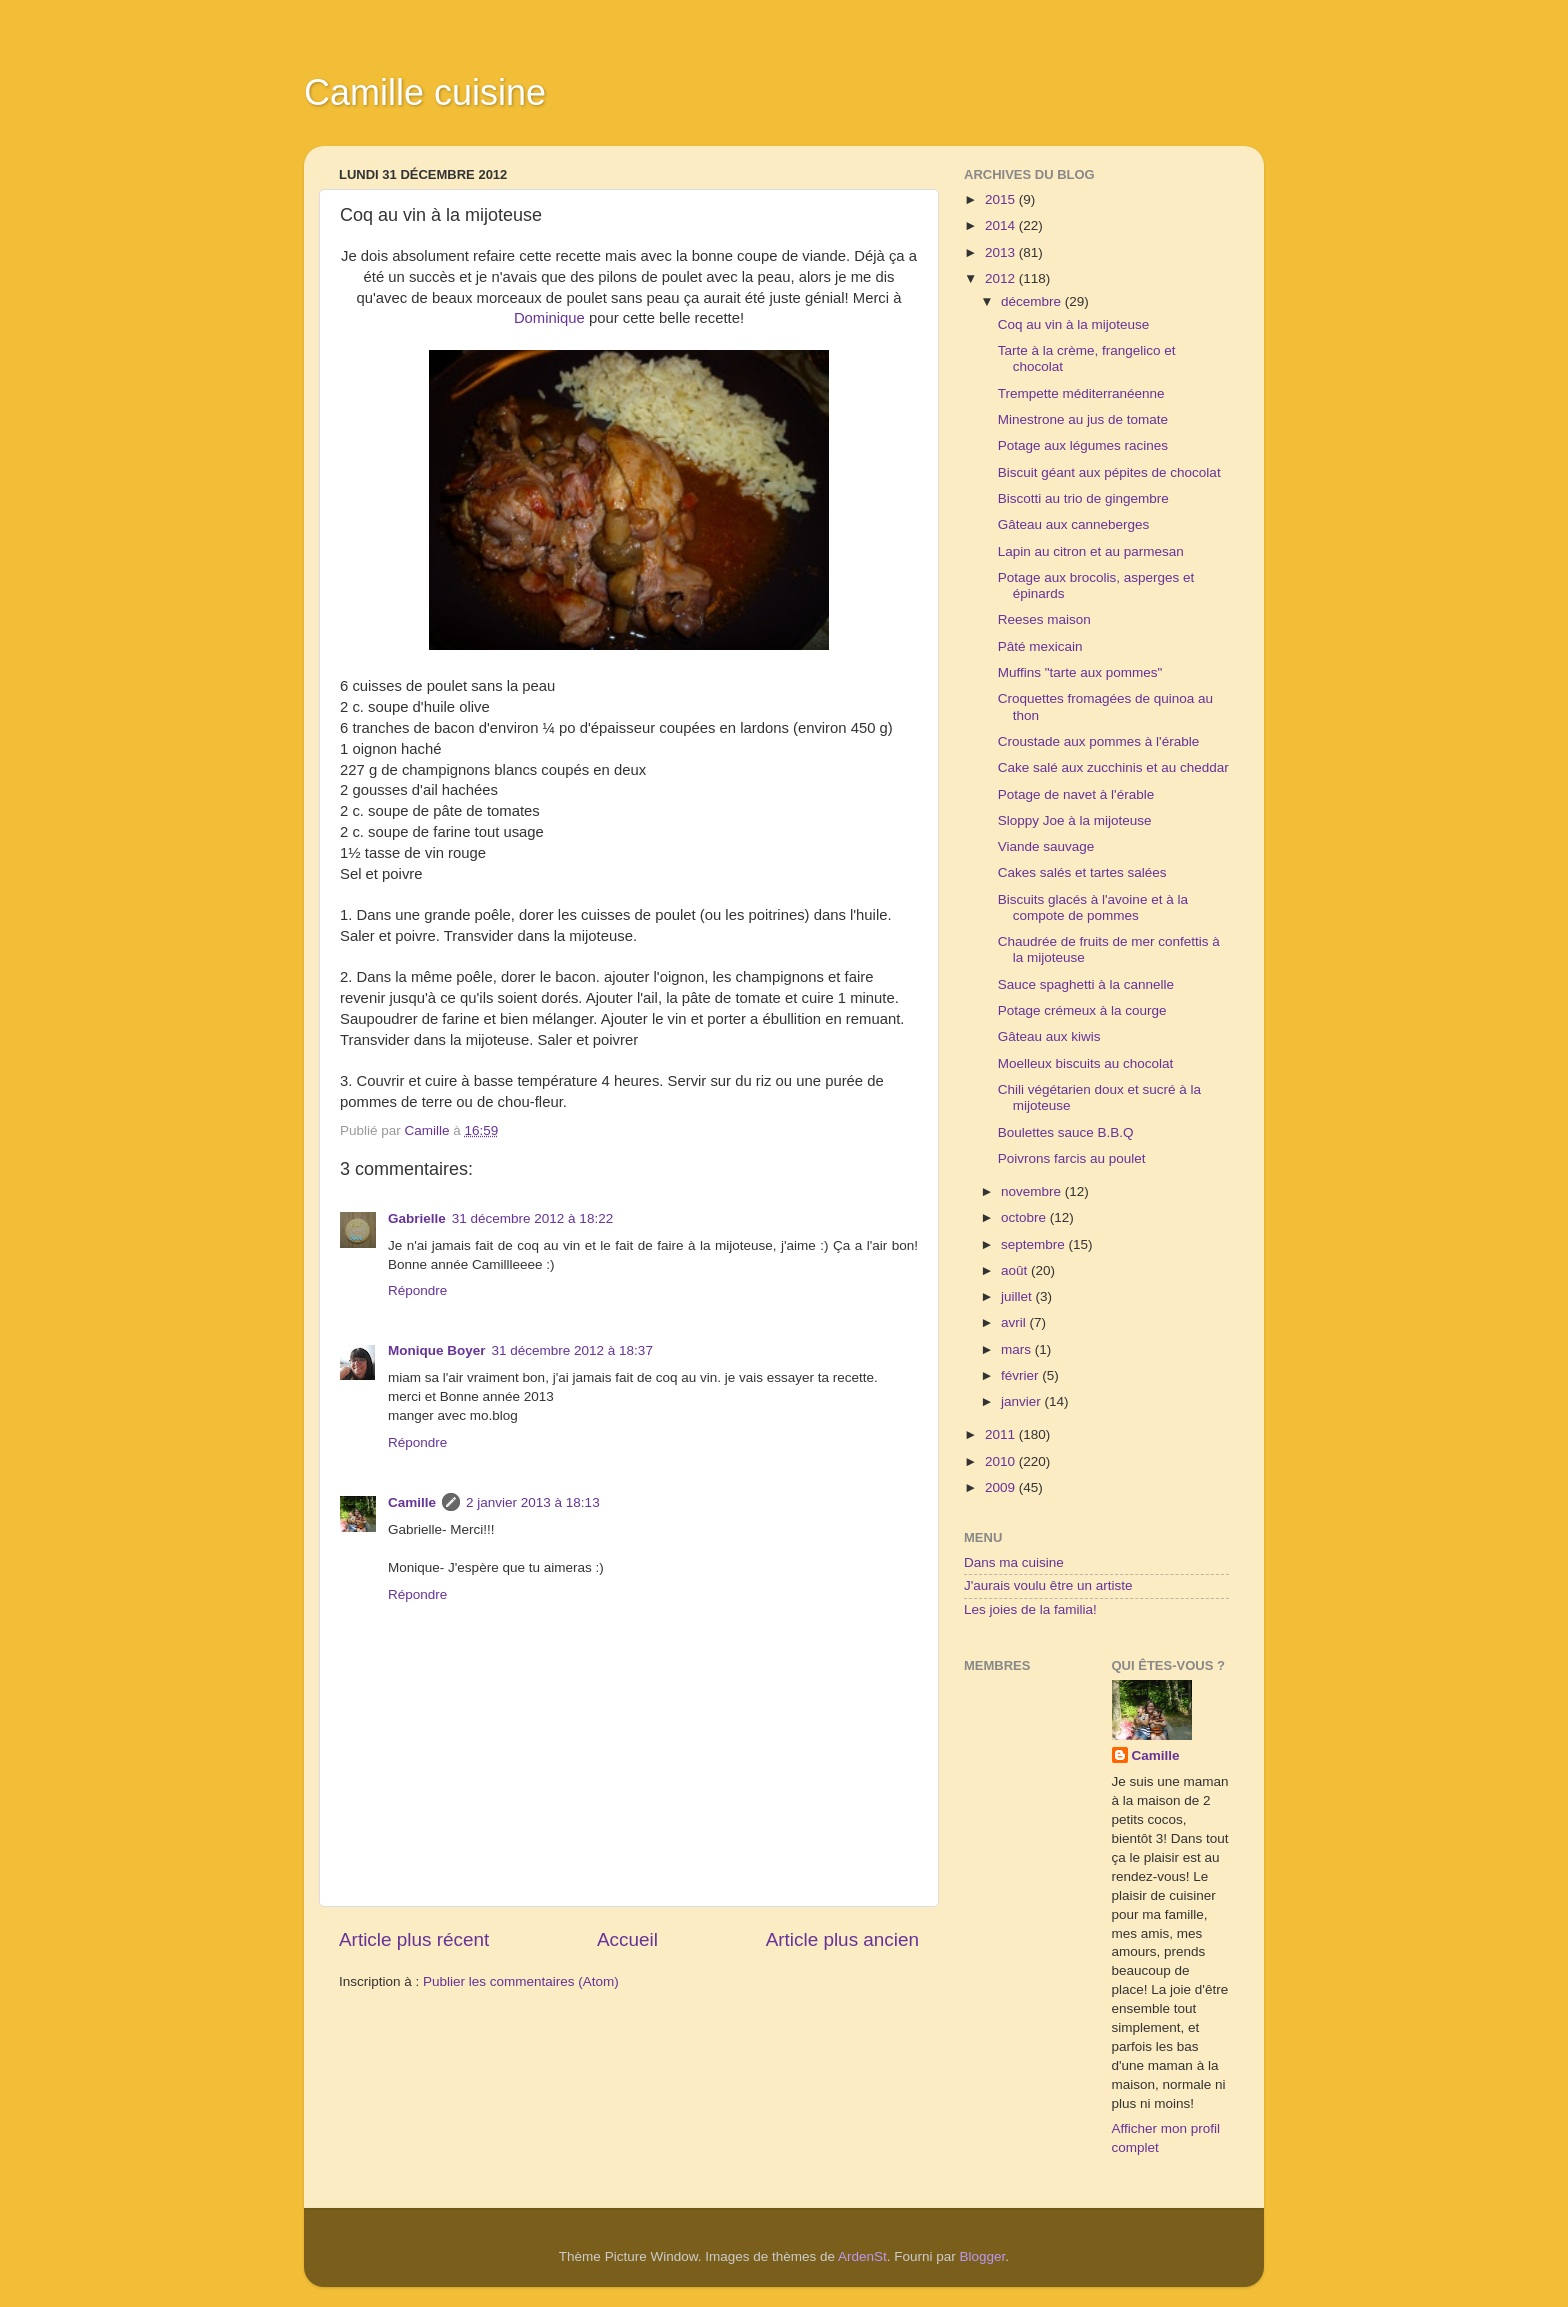 This screenshot has width=1568, height=2307. Describe the element at coordinates (1074, 324) in the screenshot. I see `Coq au vin à la mijoteuse` at that location.